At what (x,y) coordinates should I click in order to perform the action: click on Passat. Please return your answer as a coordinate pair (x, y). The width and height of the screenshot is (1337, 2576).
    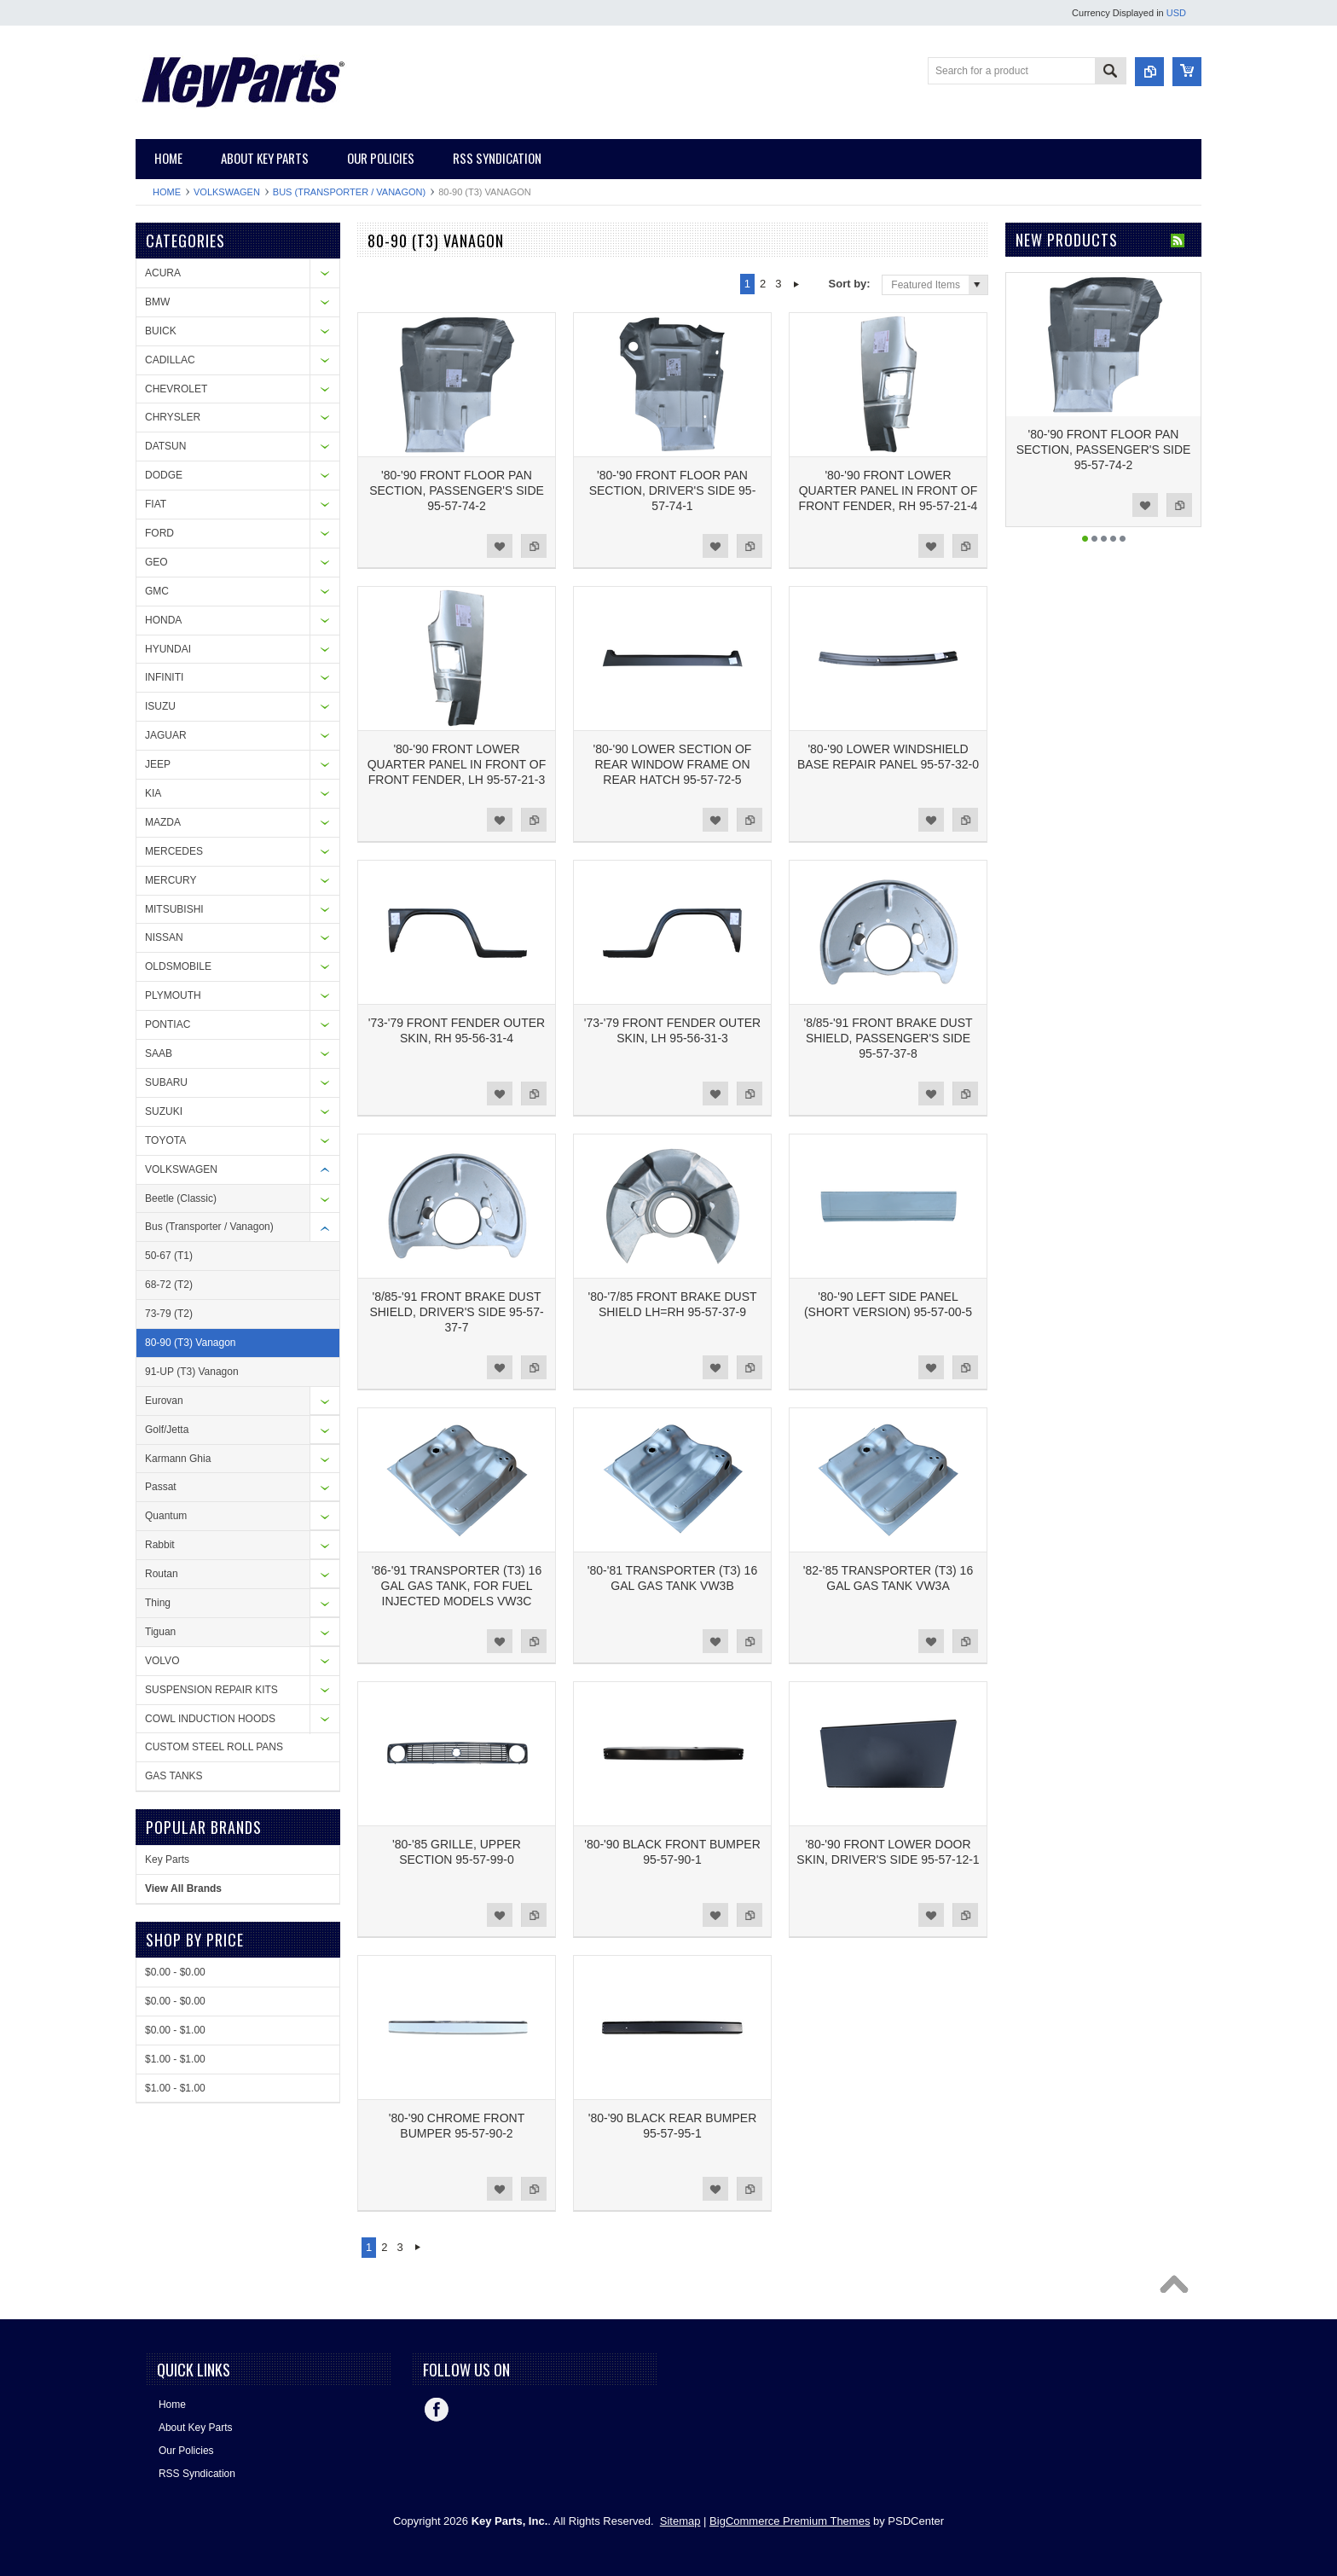
    Looking at the image, I should click on (161, 1487).